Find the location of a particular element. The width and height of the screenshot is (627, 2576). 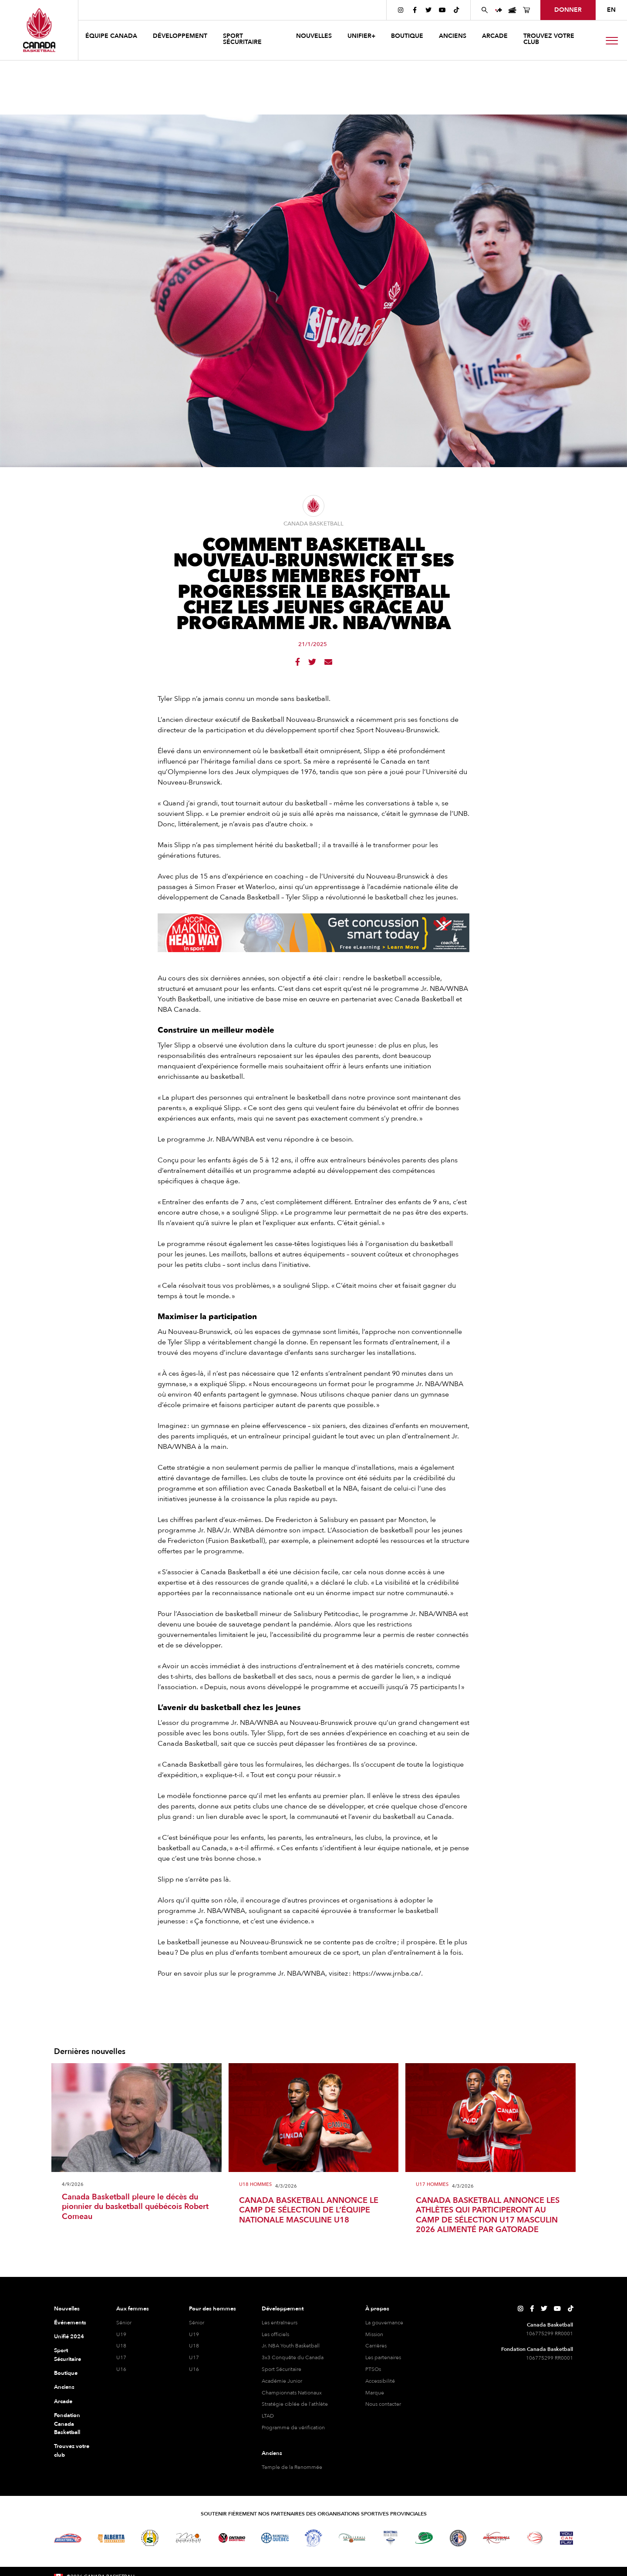

EN is located at coordinates (611, 10).